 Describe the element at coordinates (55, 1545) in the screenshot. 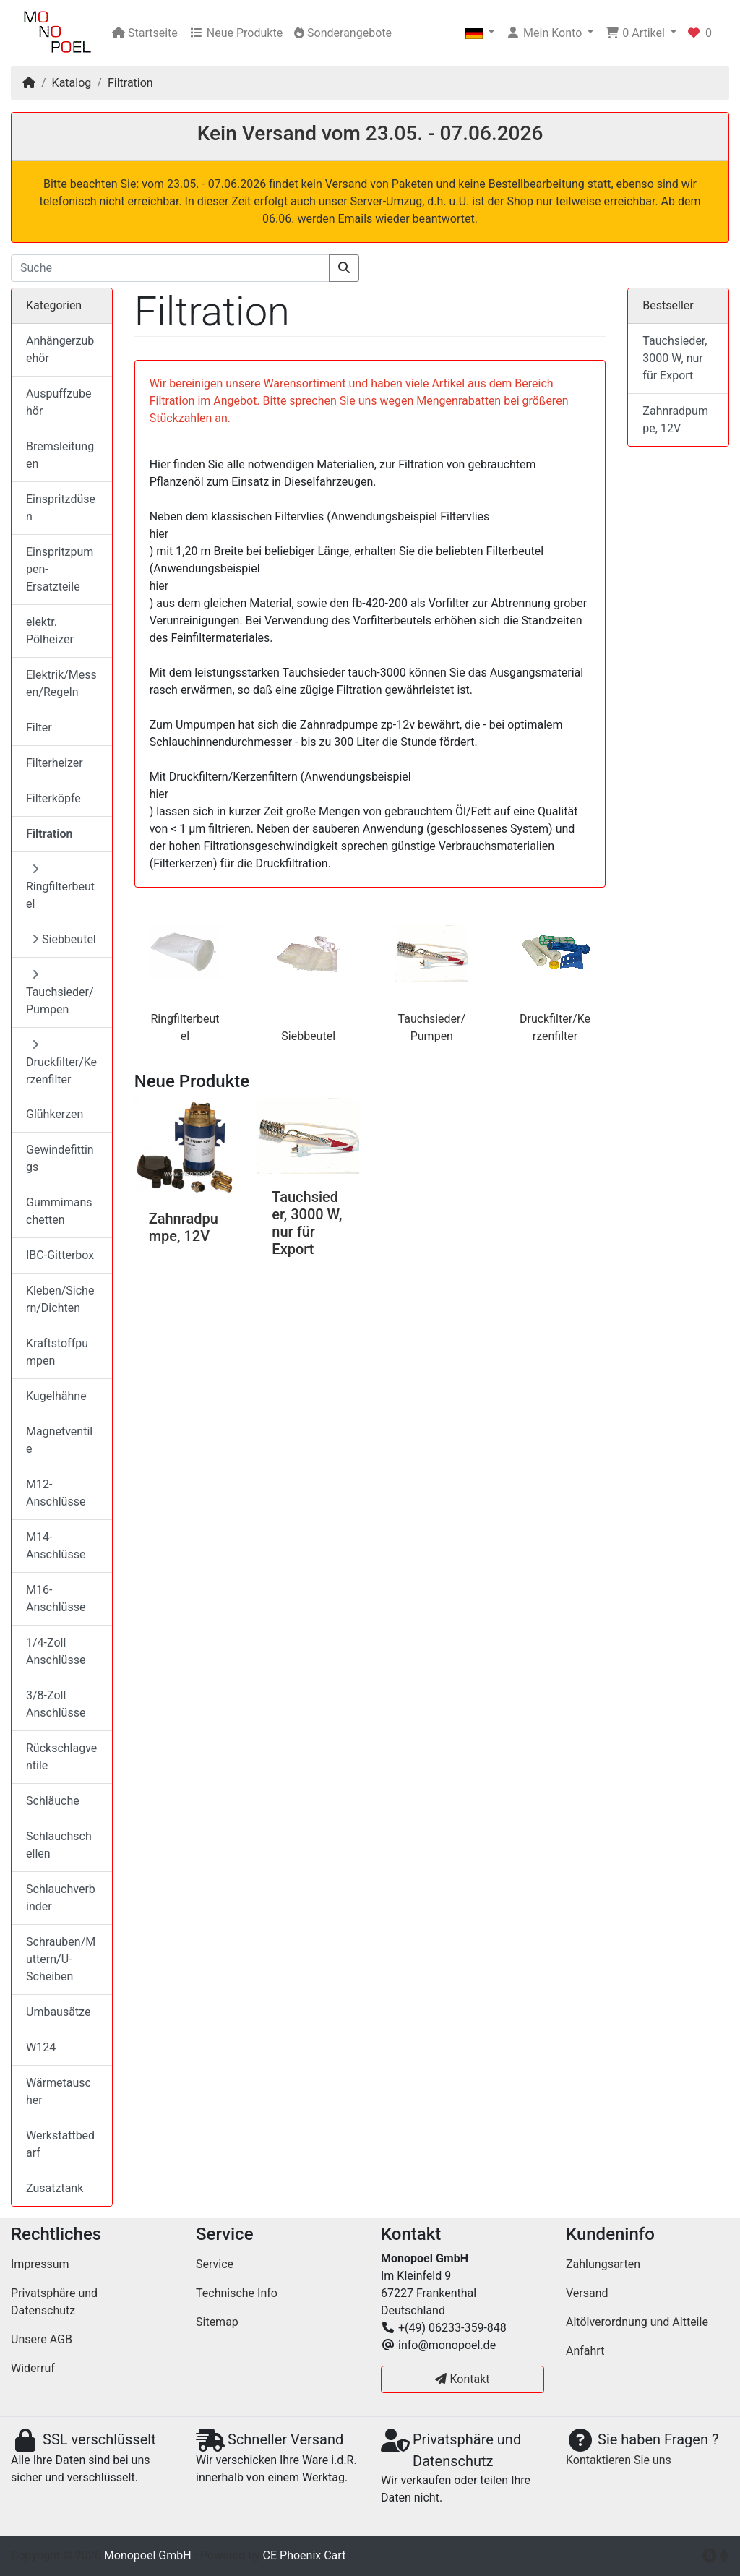

I see `M14-Anschlüsse` at that location.